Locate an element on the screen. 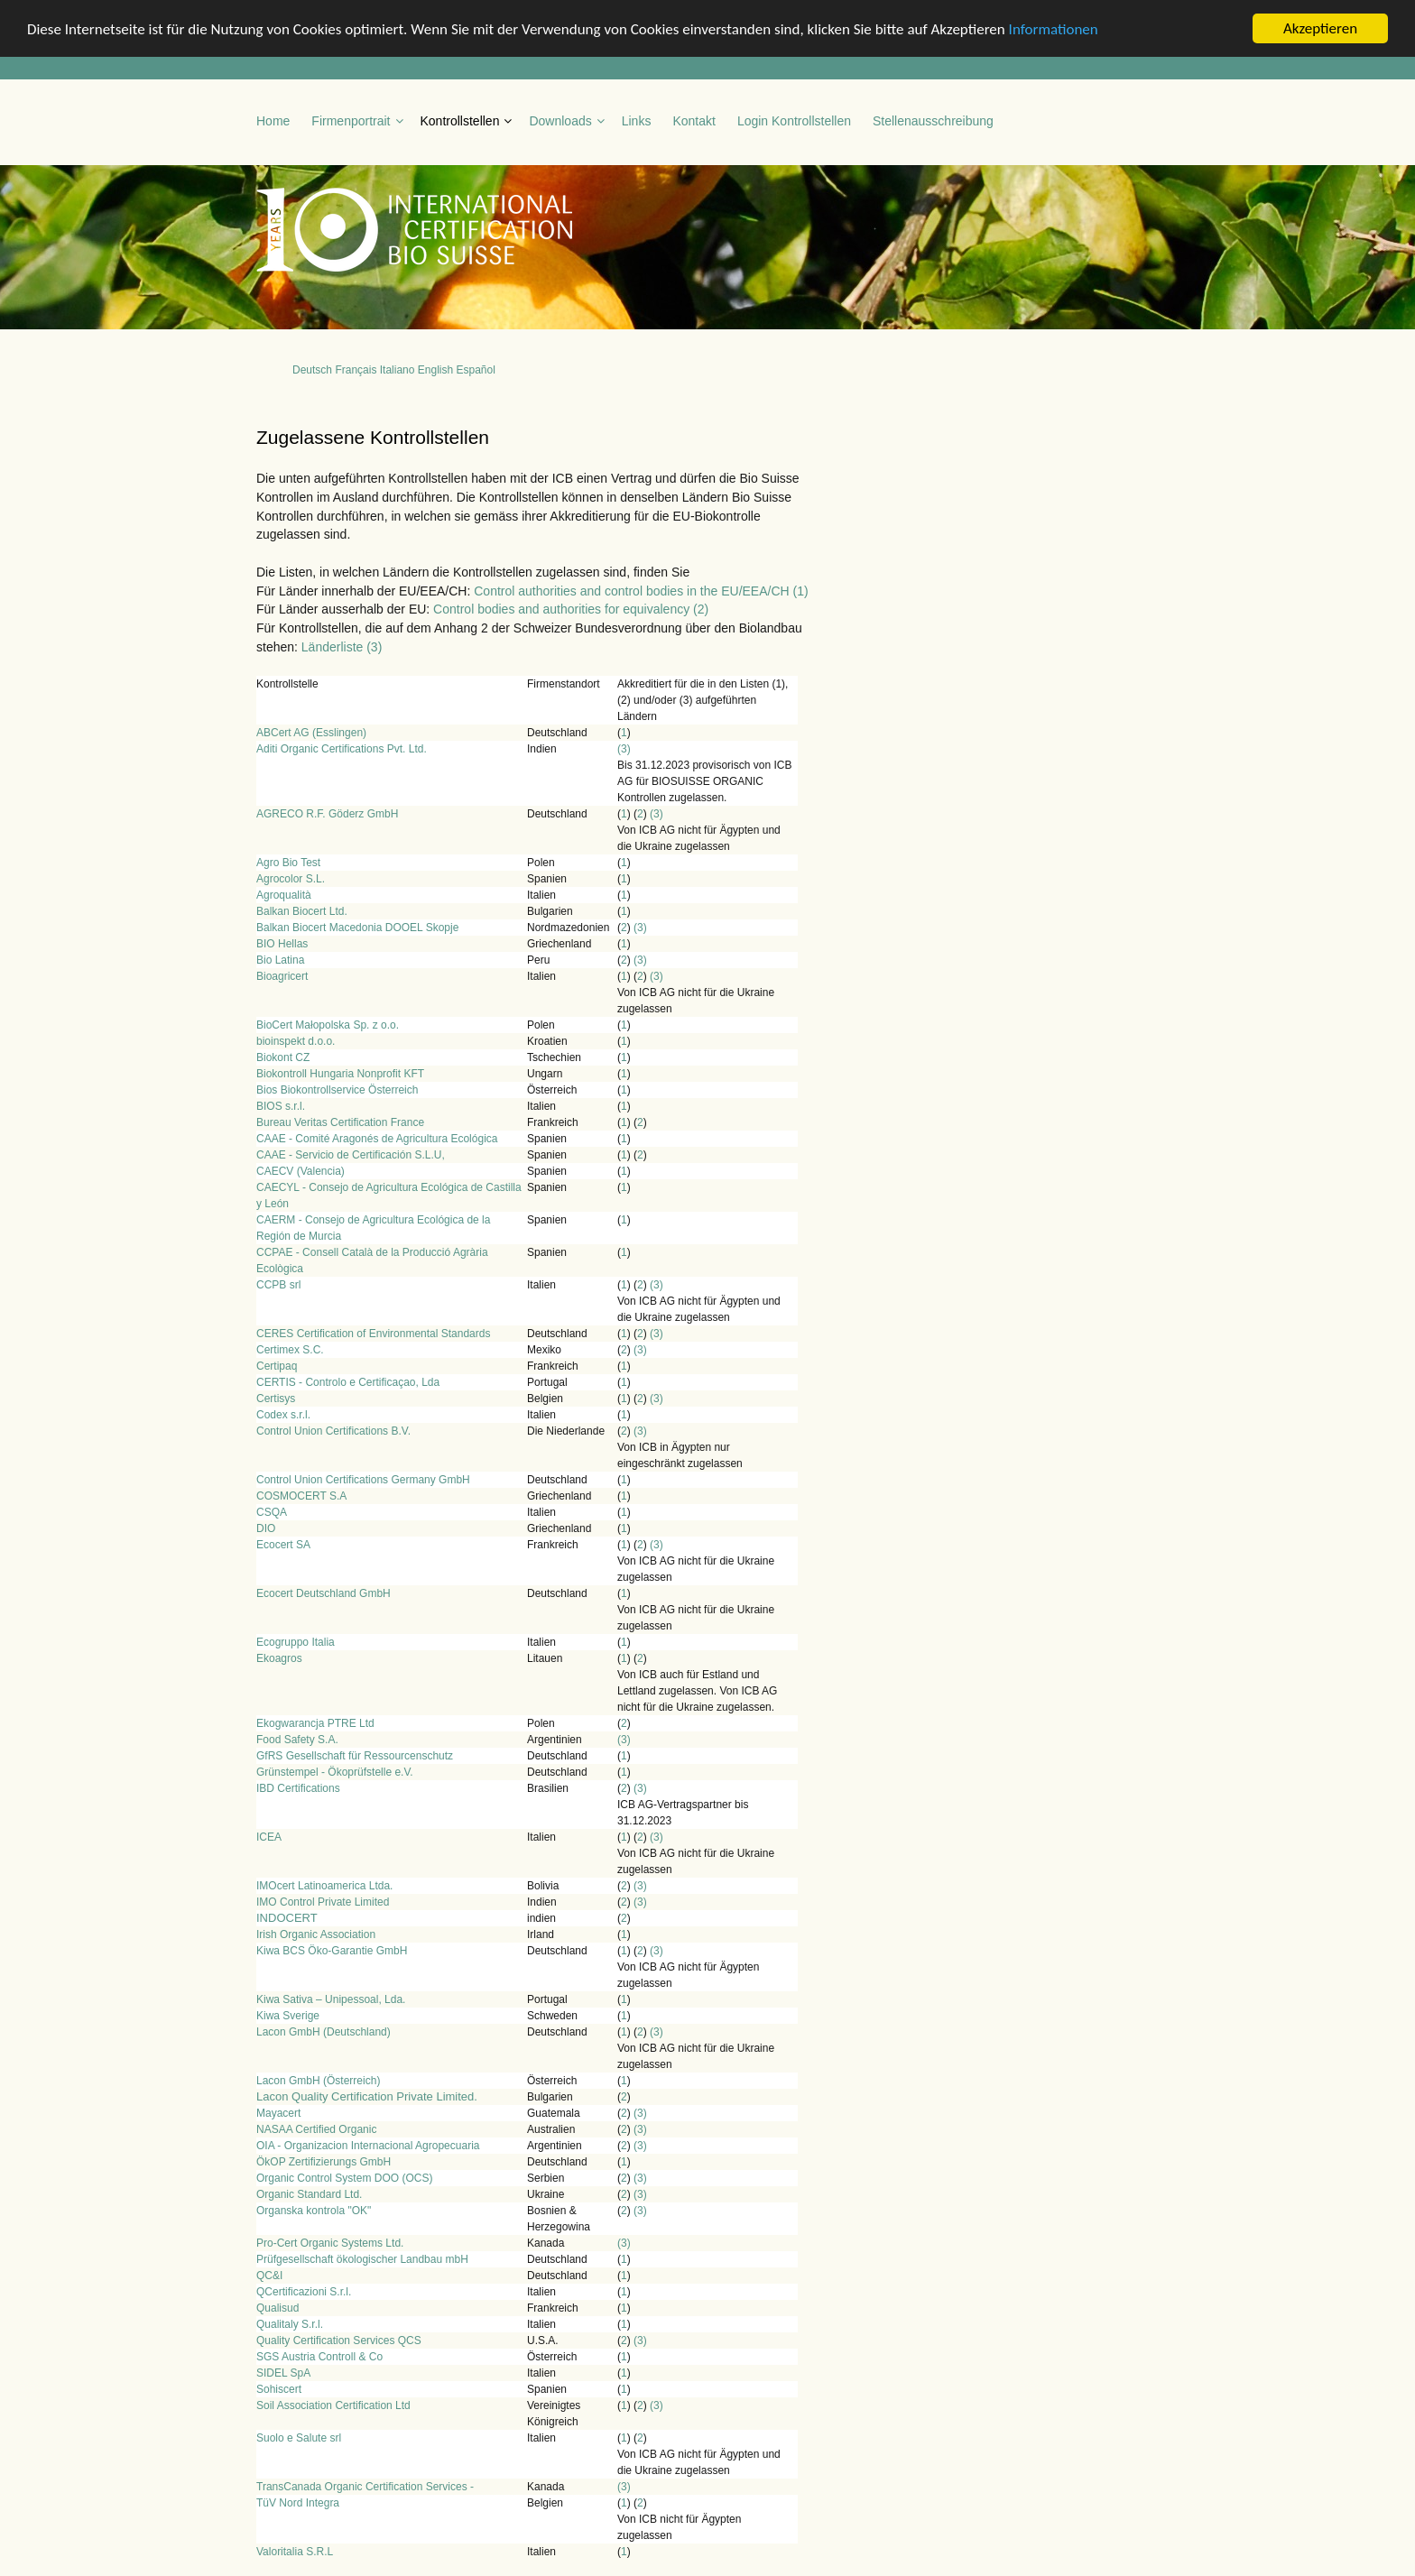 The height and width of the screenshot is (2576, 1415). Suolo e Salute srl is located at coordinates (298, 2438).